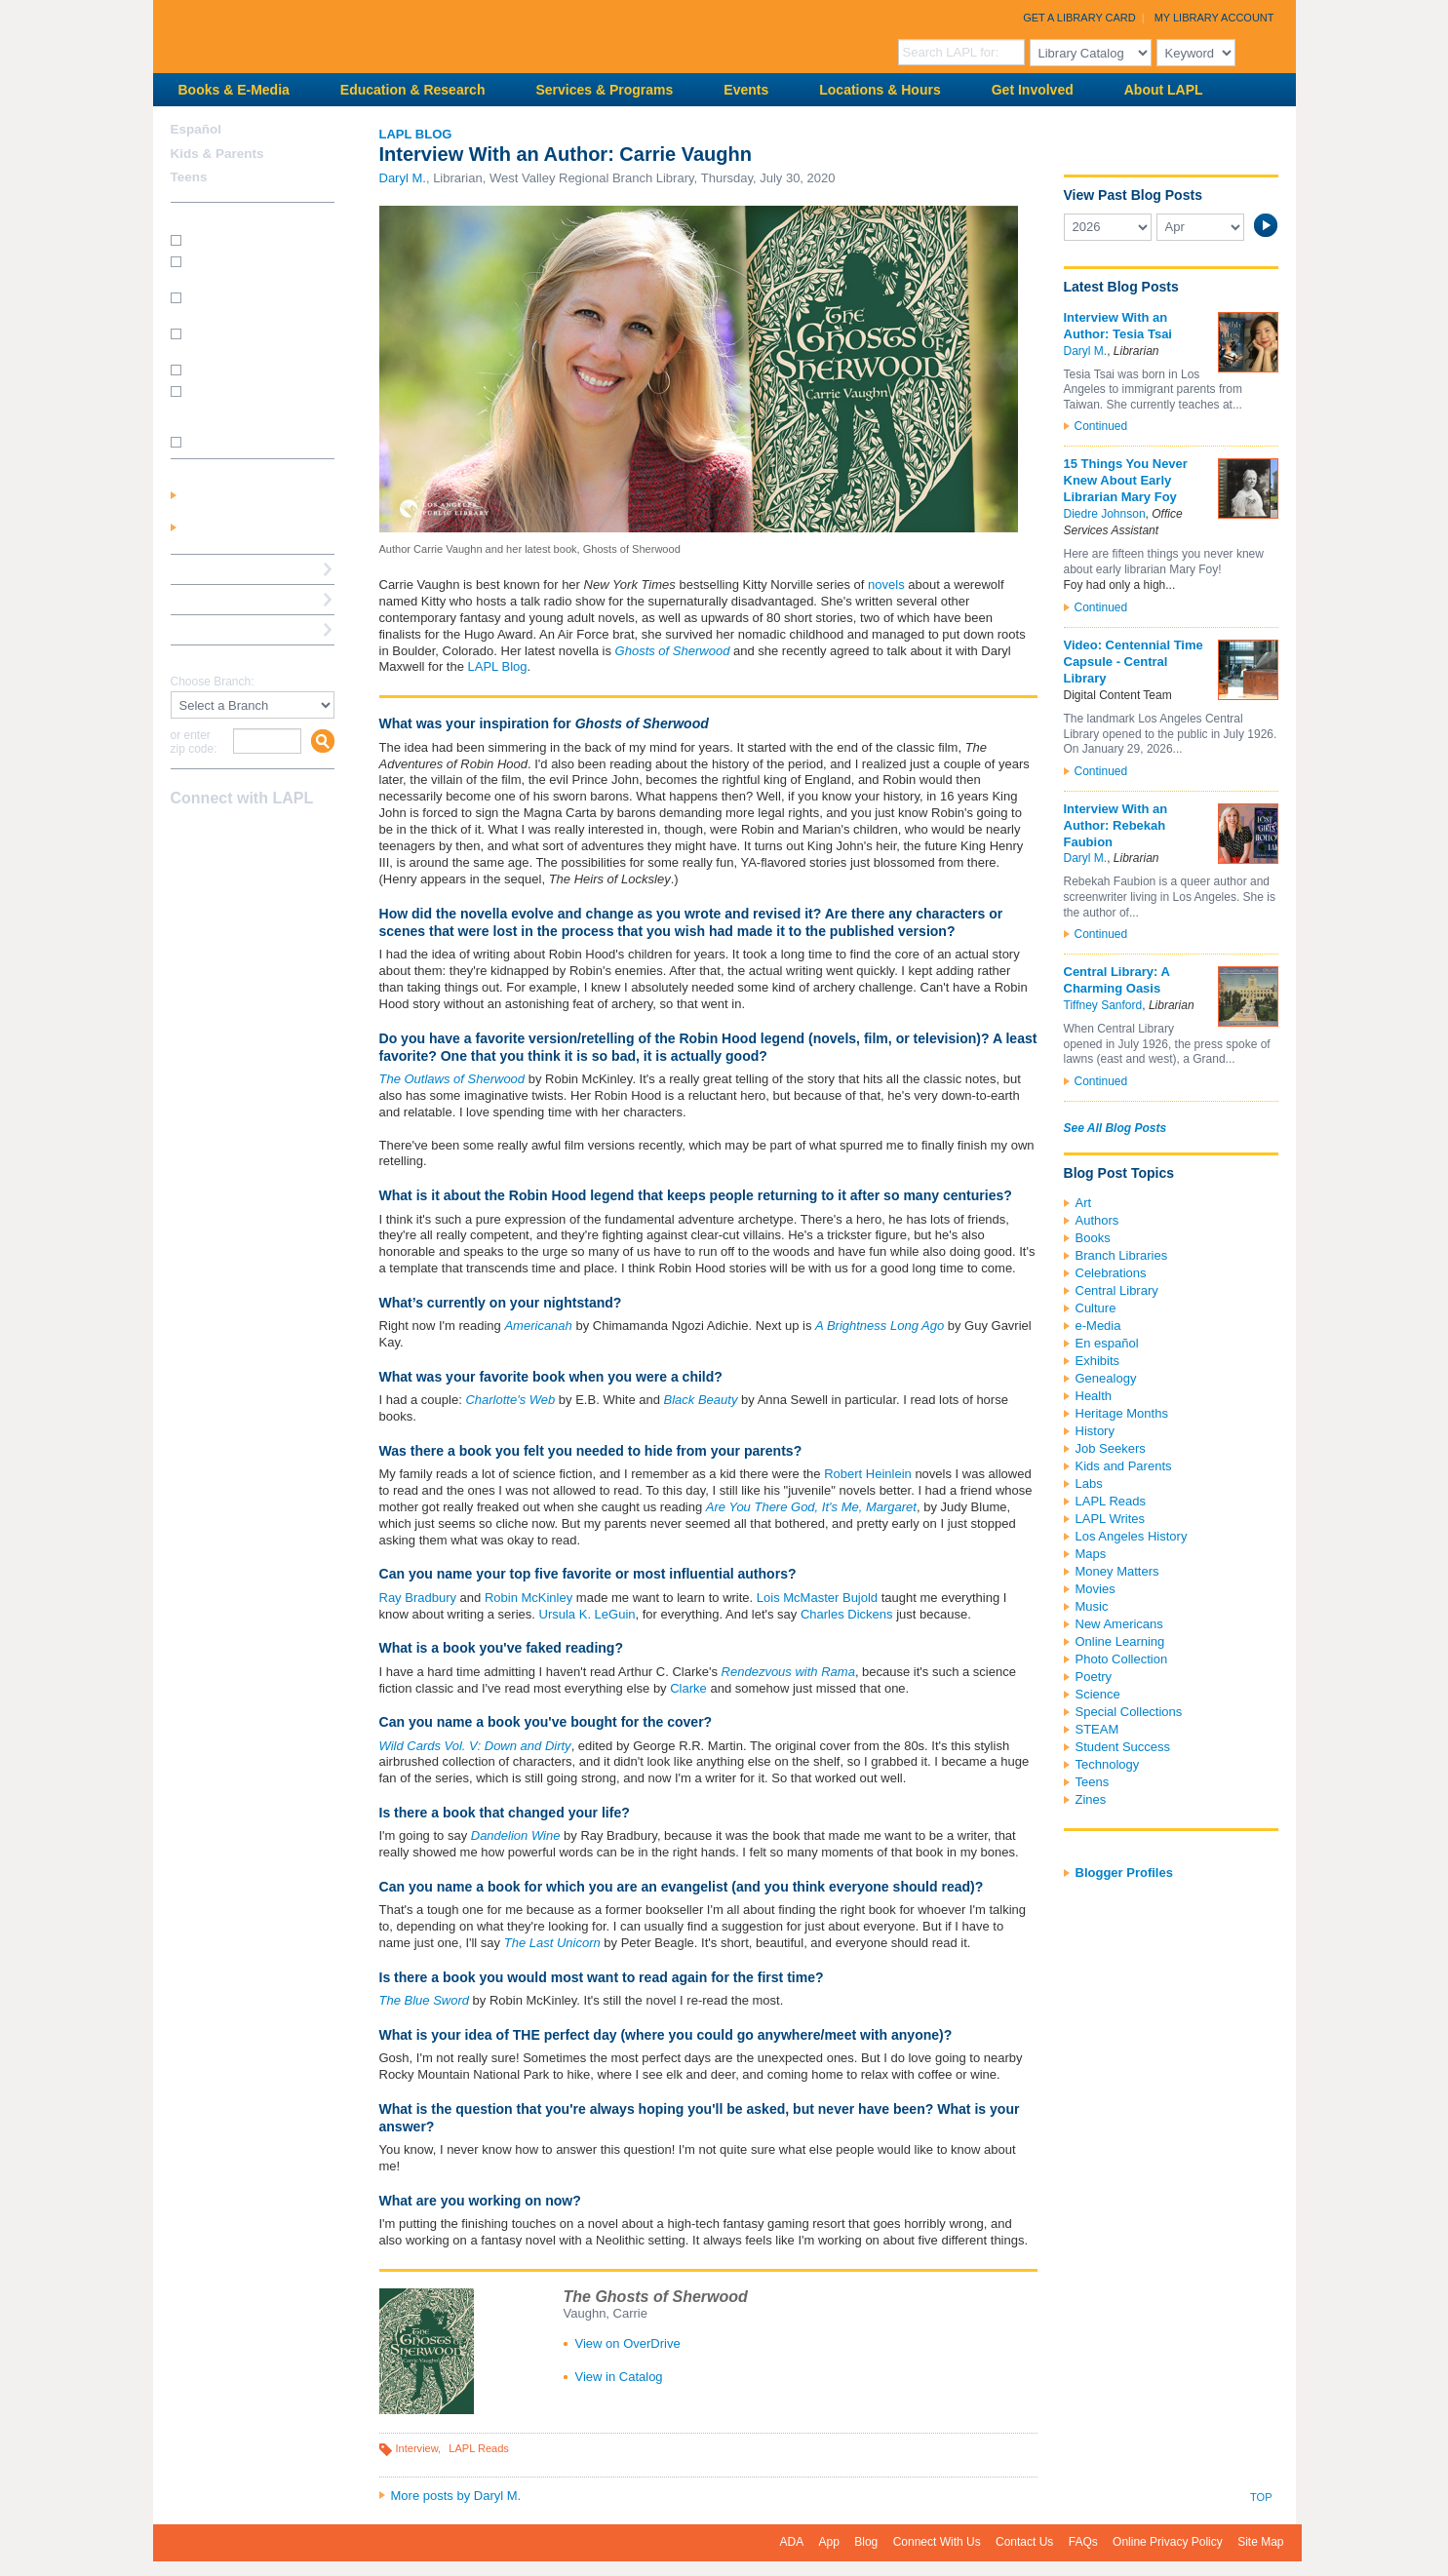  Describe the element at coordinates (1101, 426) in the screenshot. I see `Continued` at that location.